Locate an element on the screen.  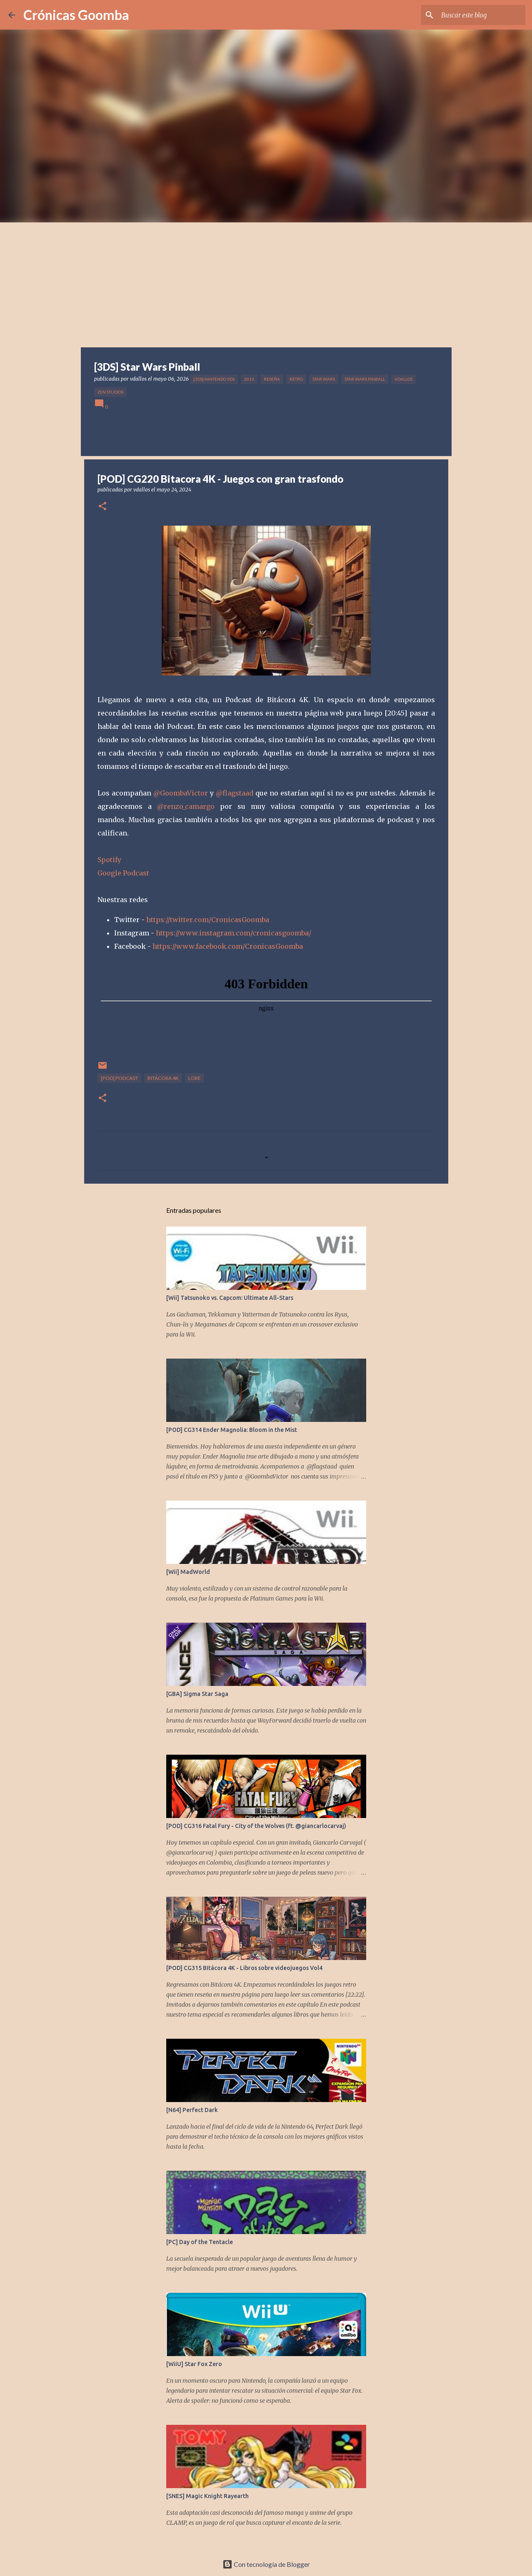
[PC] Day of the Tentacle is located at coordinates (199, 2242).